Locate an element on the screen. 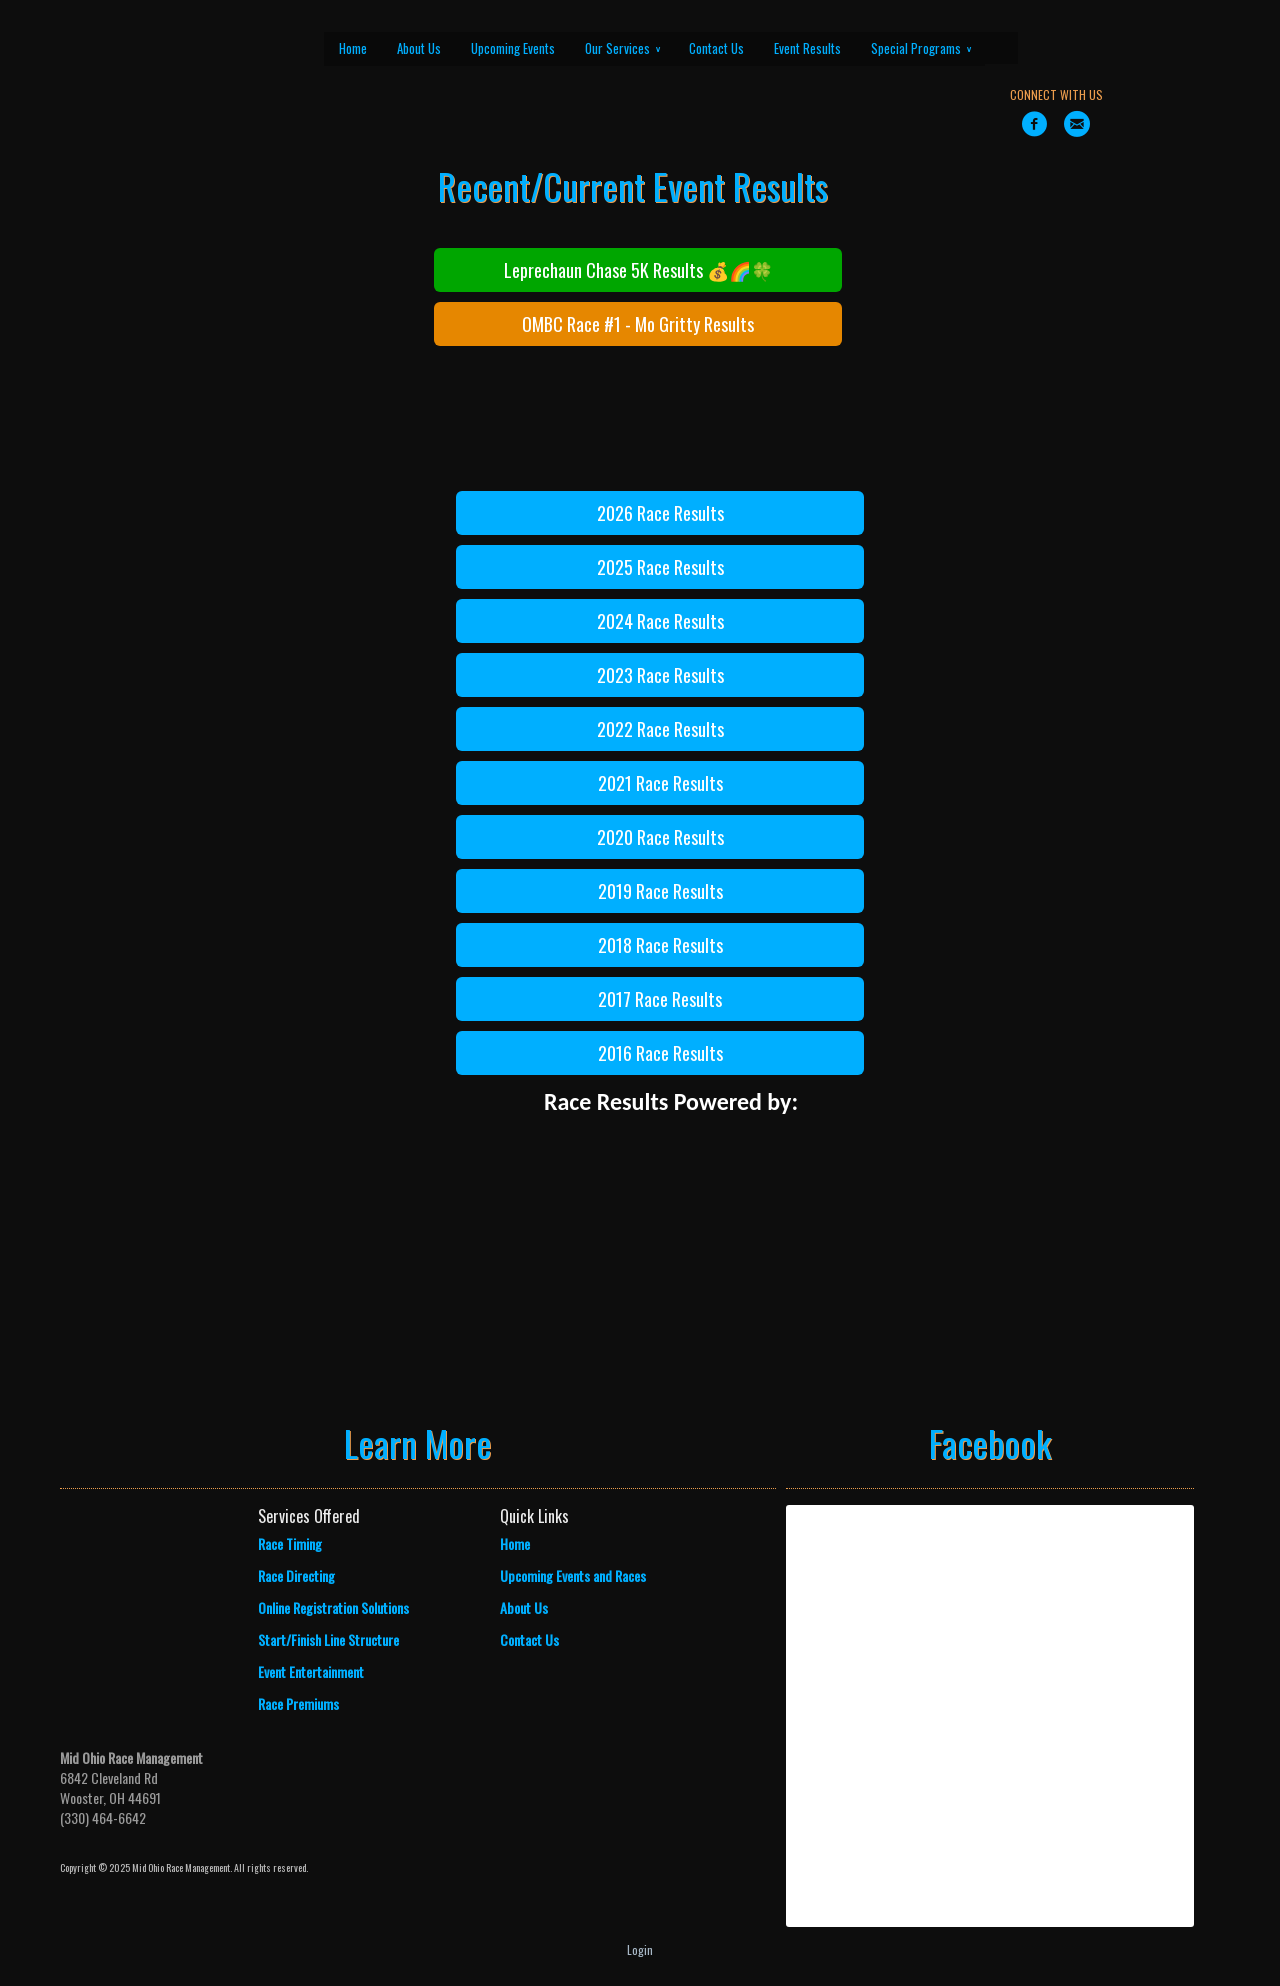 Image resolution: width=1280 pixels, height=1986 pixels. 2018 Race Results is located at coordinates (660, 945).